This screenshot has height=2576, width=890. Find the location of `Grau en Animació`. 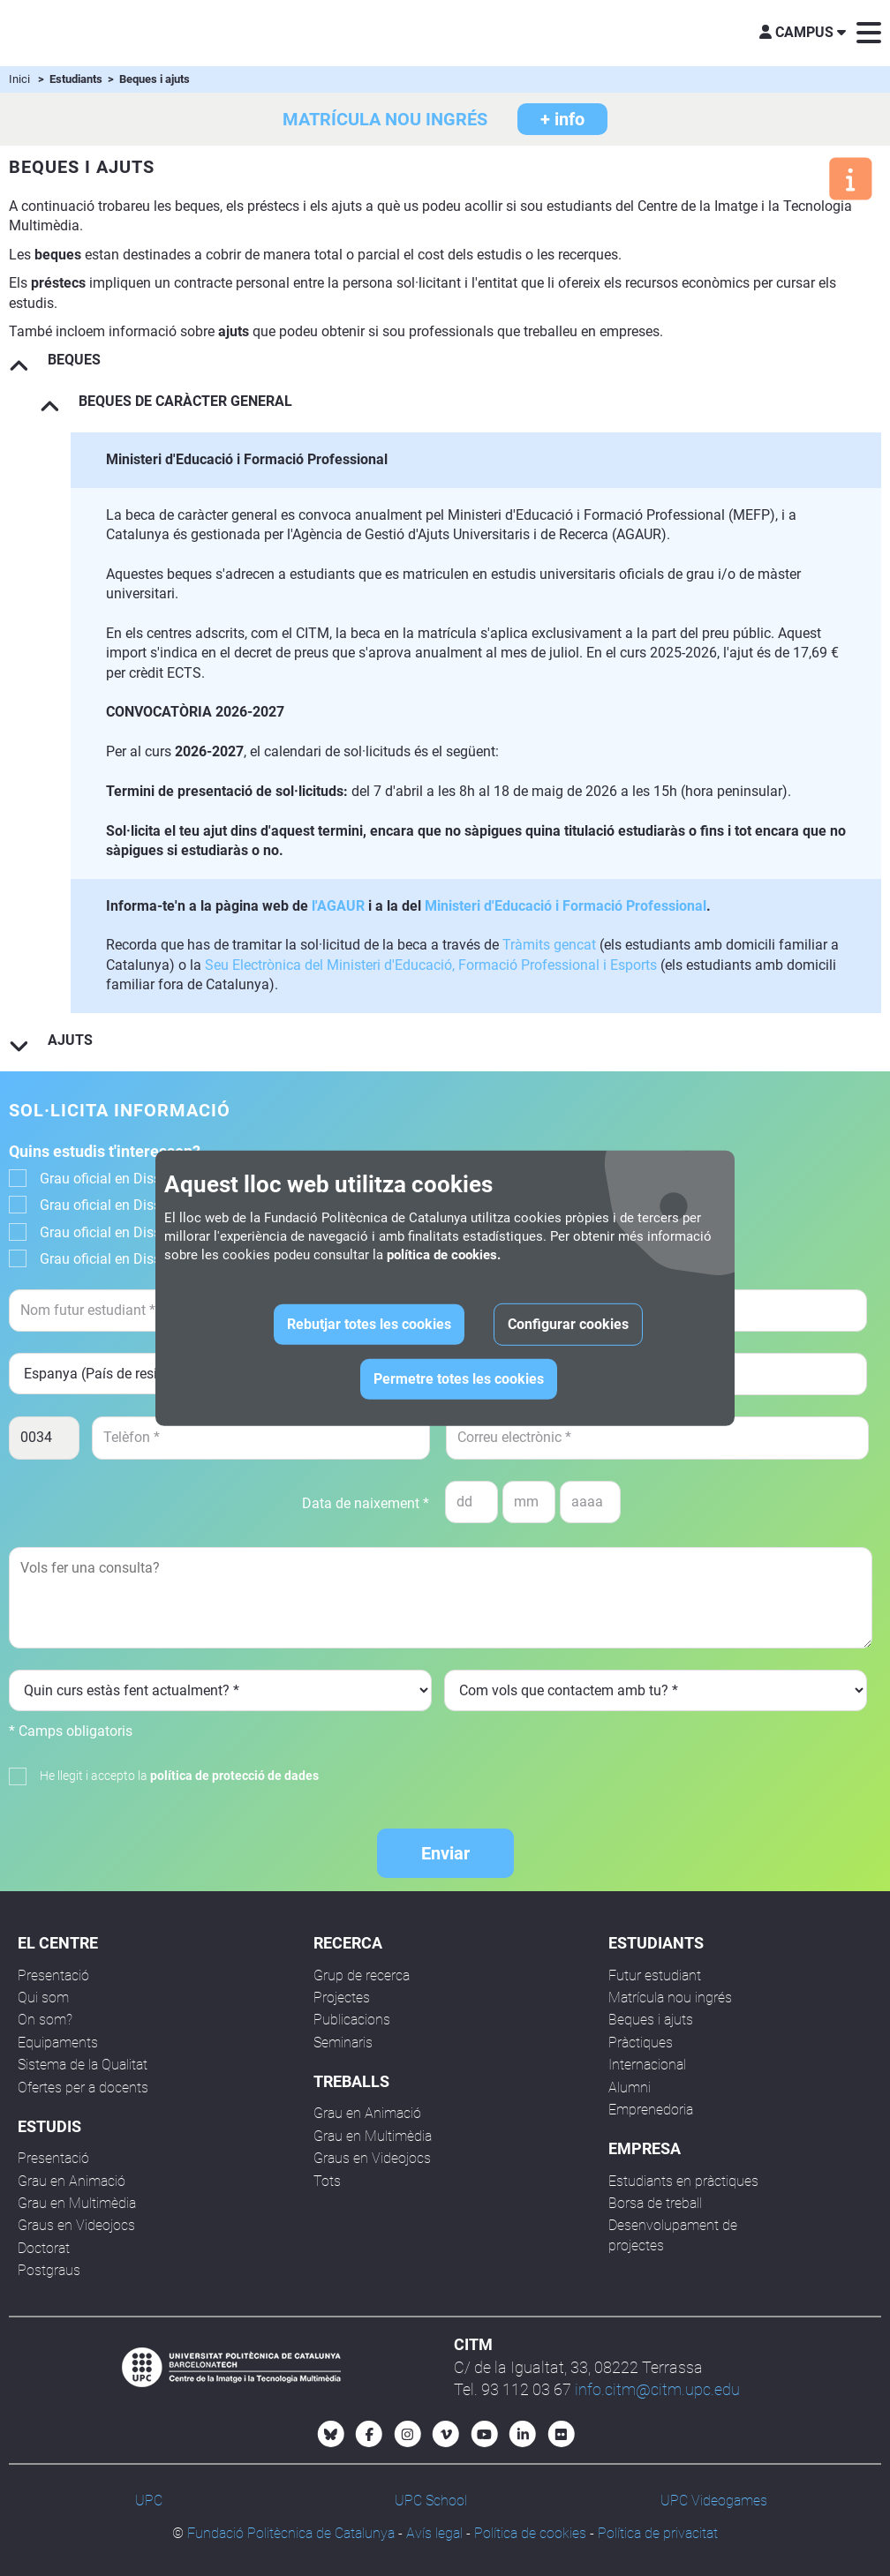

Grau en Animació is located at coordinates (71, 2181).